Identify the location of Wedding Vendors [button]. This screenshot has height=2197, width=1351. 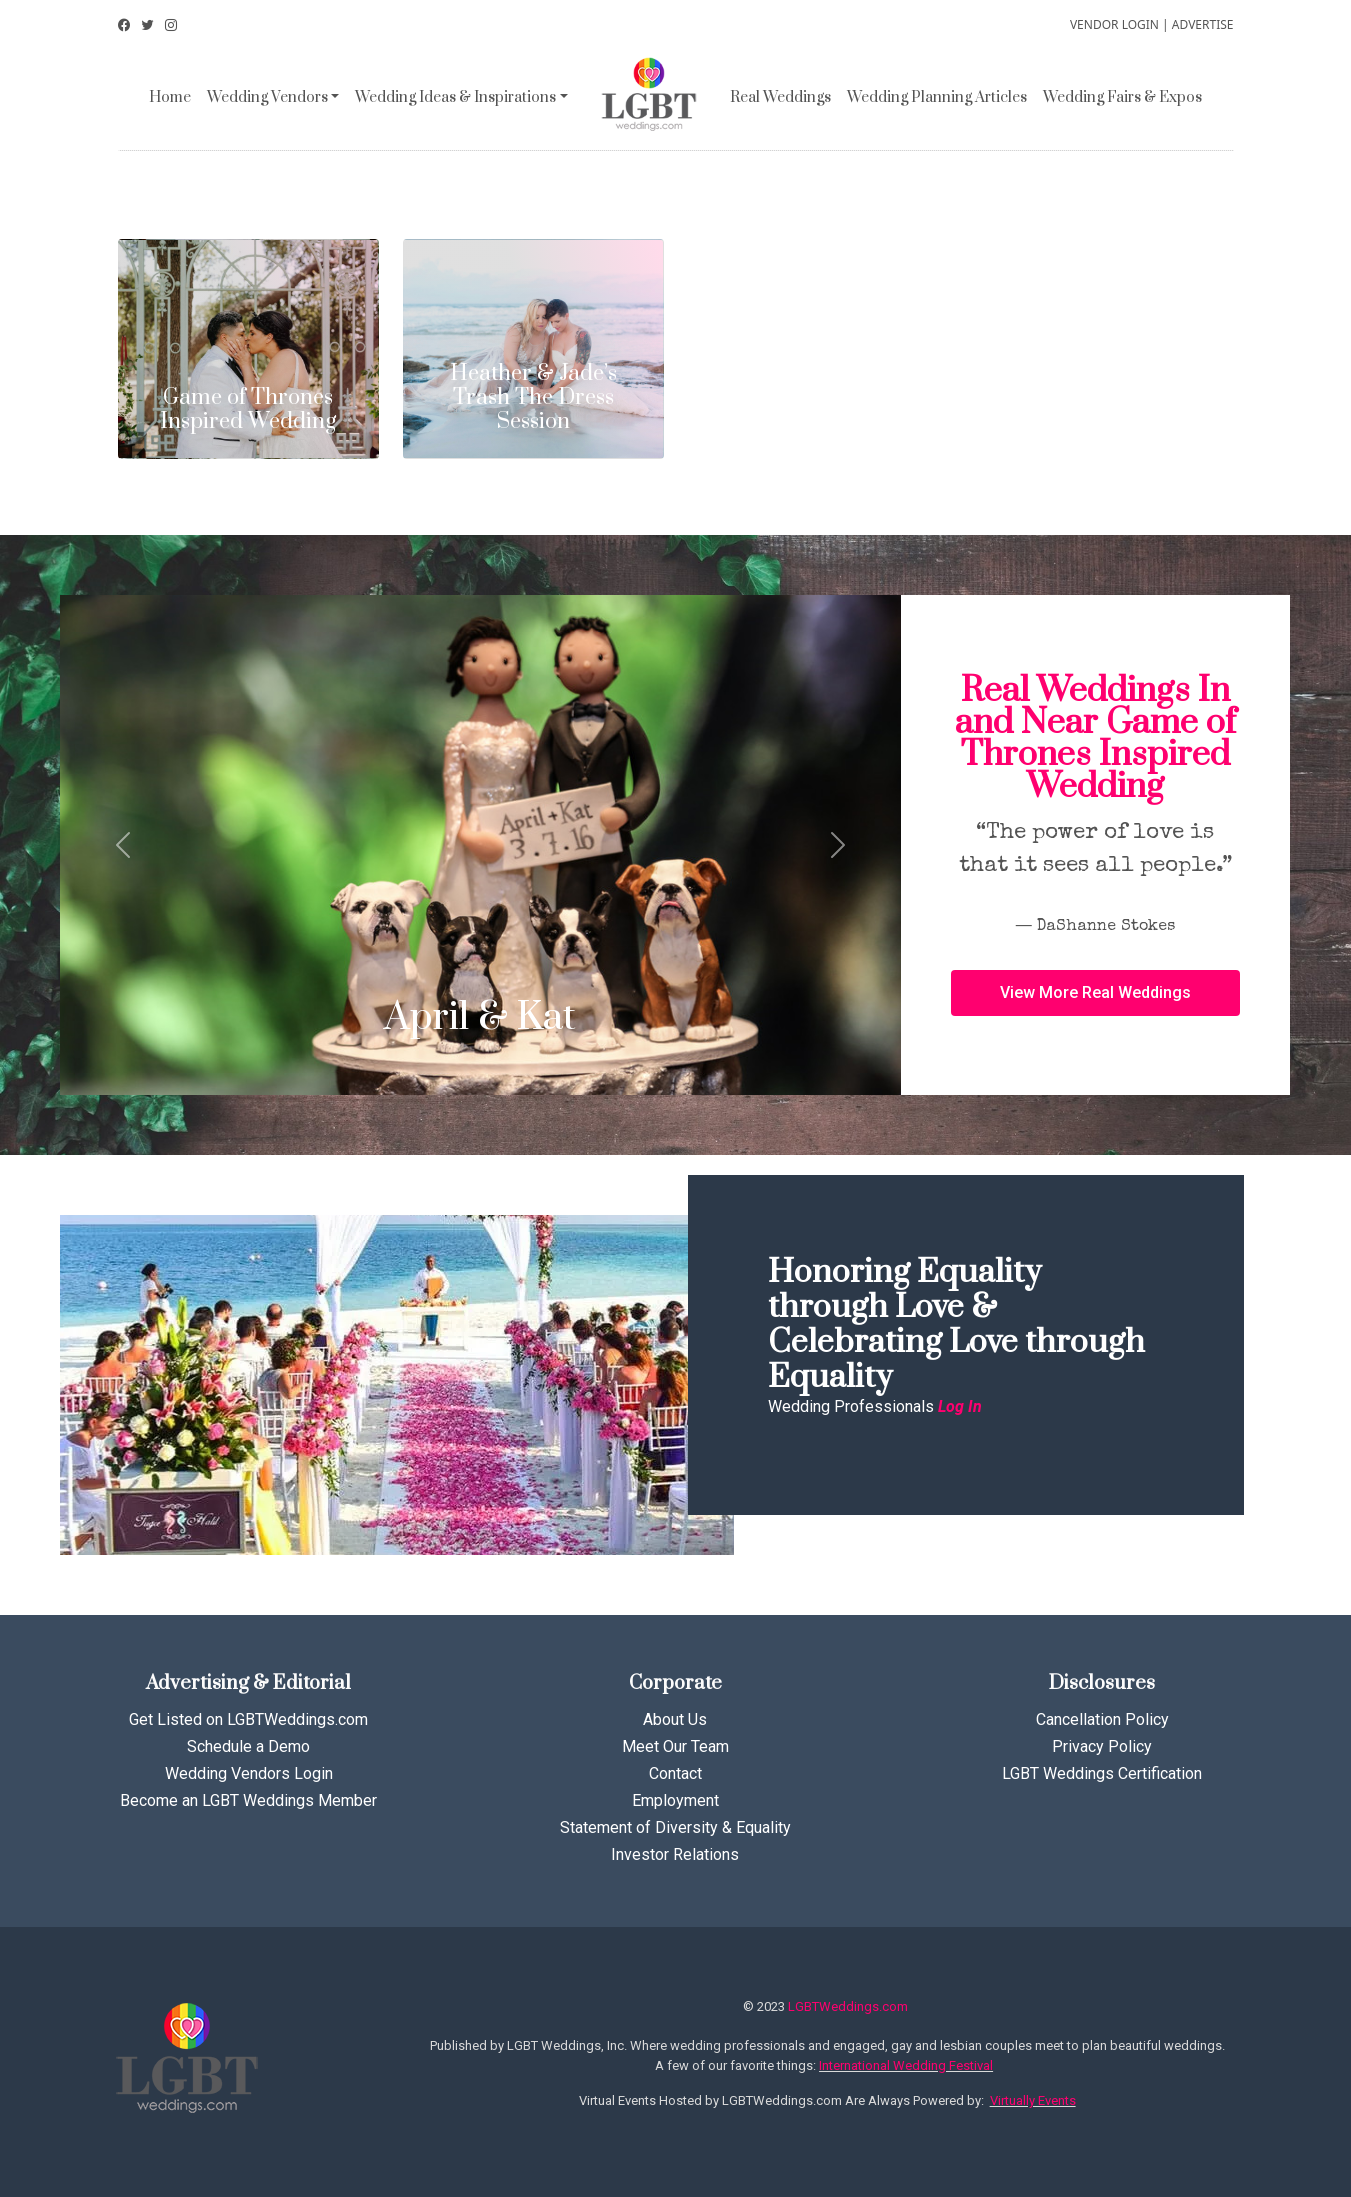
(267, 97).